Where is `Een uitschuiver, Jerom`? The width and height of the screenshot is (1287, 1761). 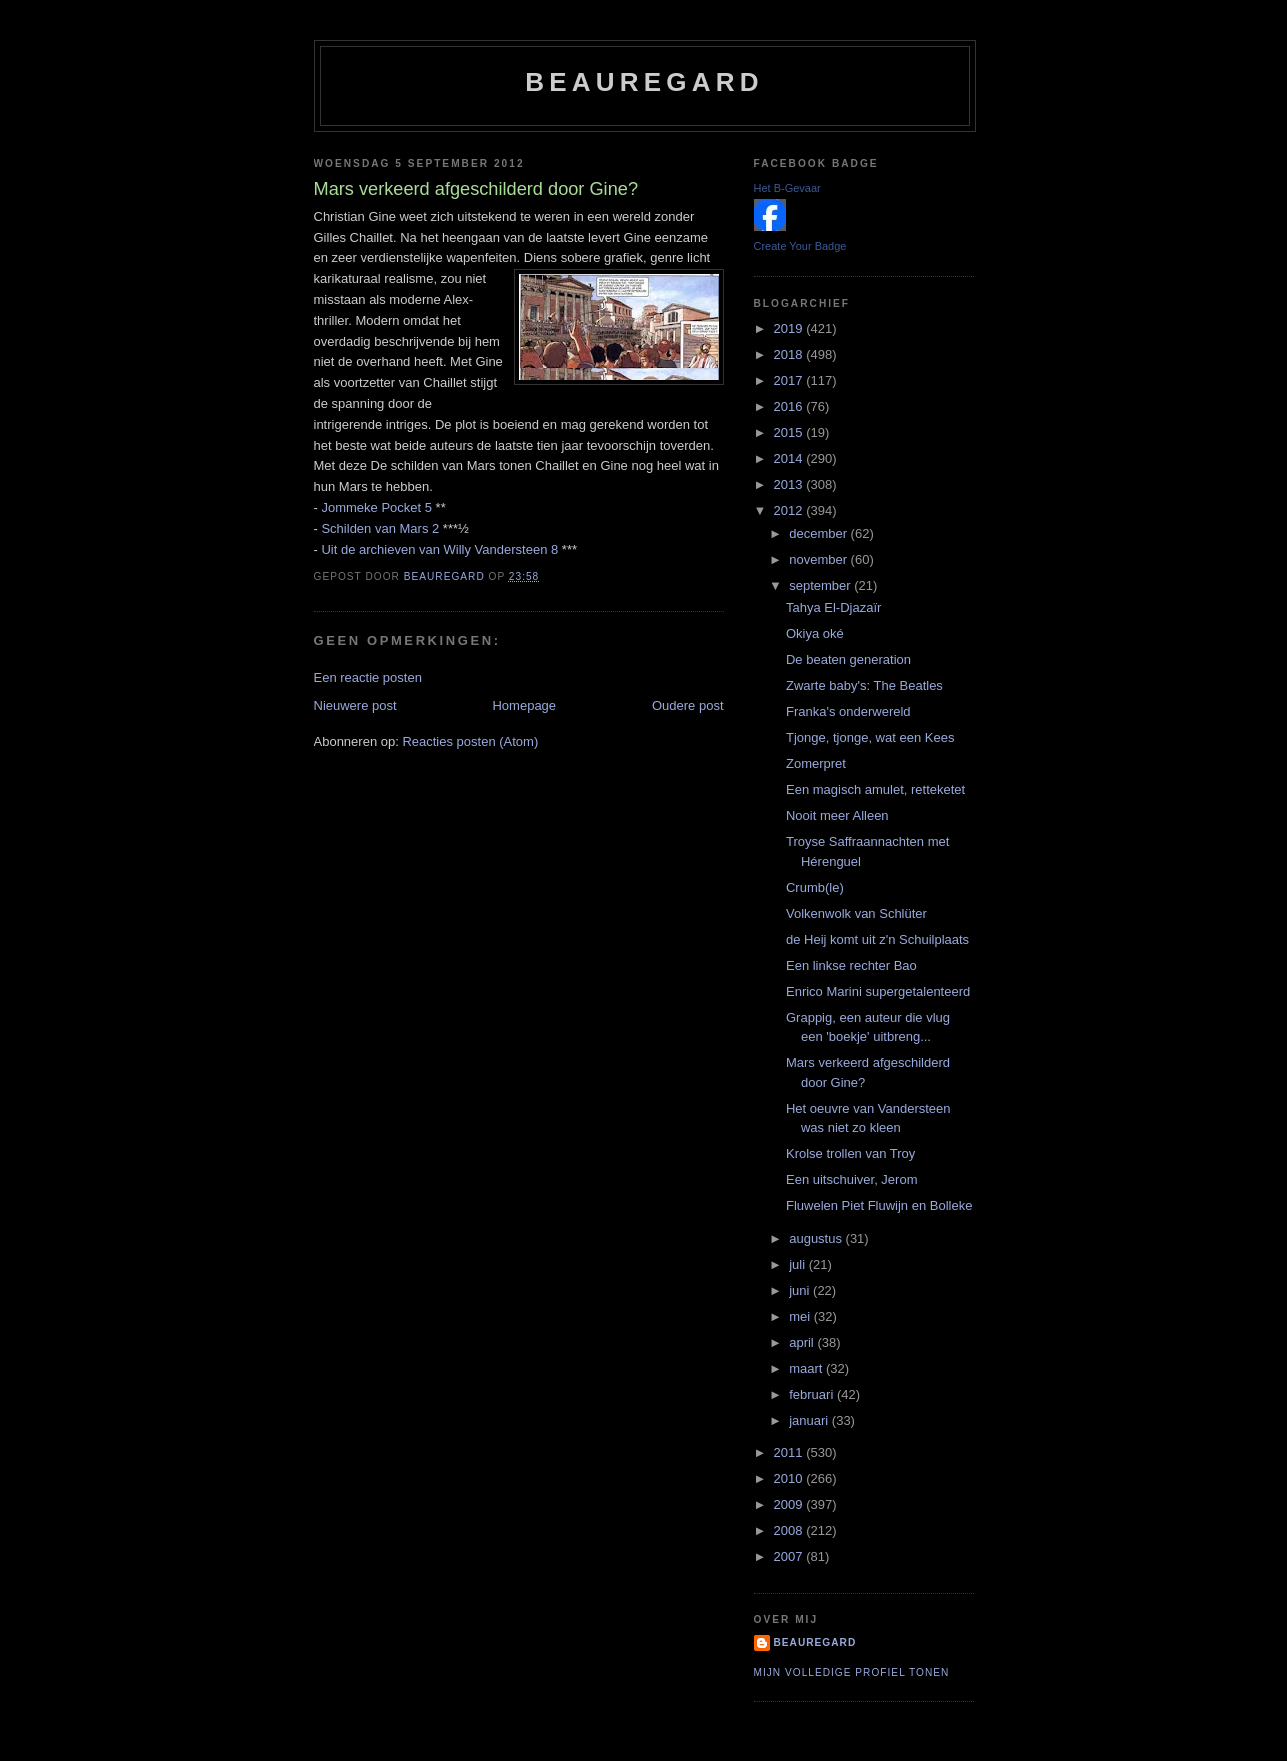
Een uitschuiver, Jerom is located at coordinates (852, 1179).